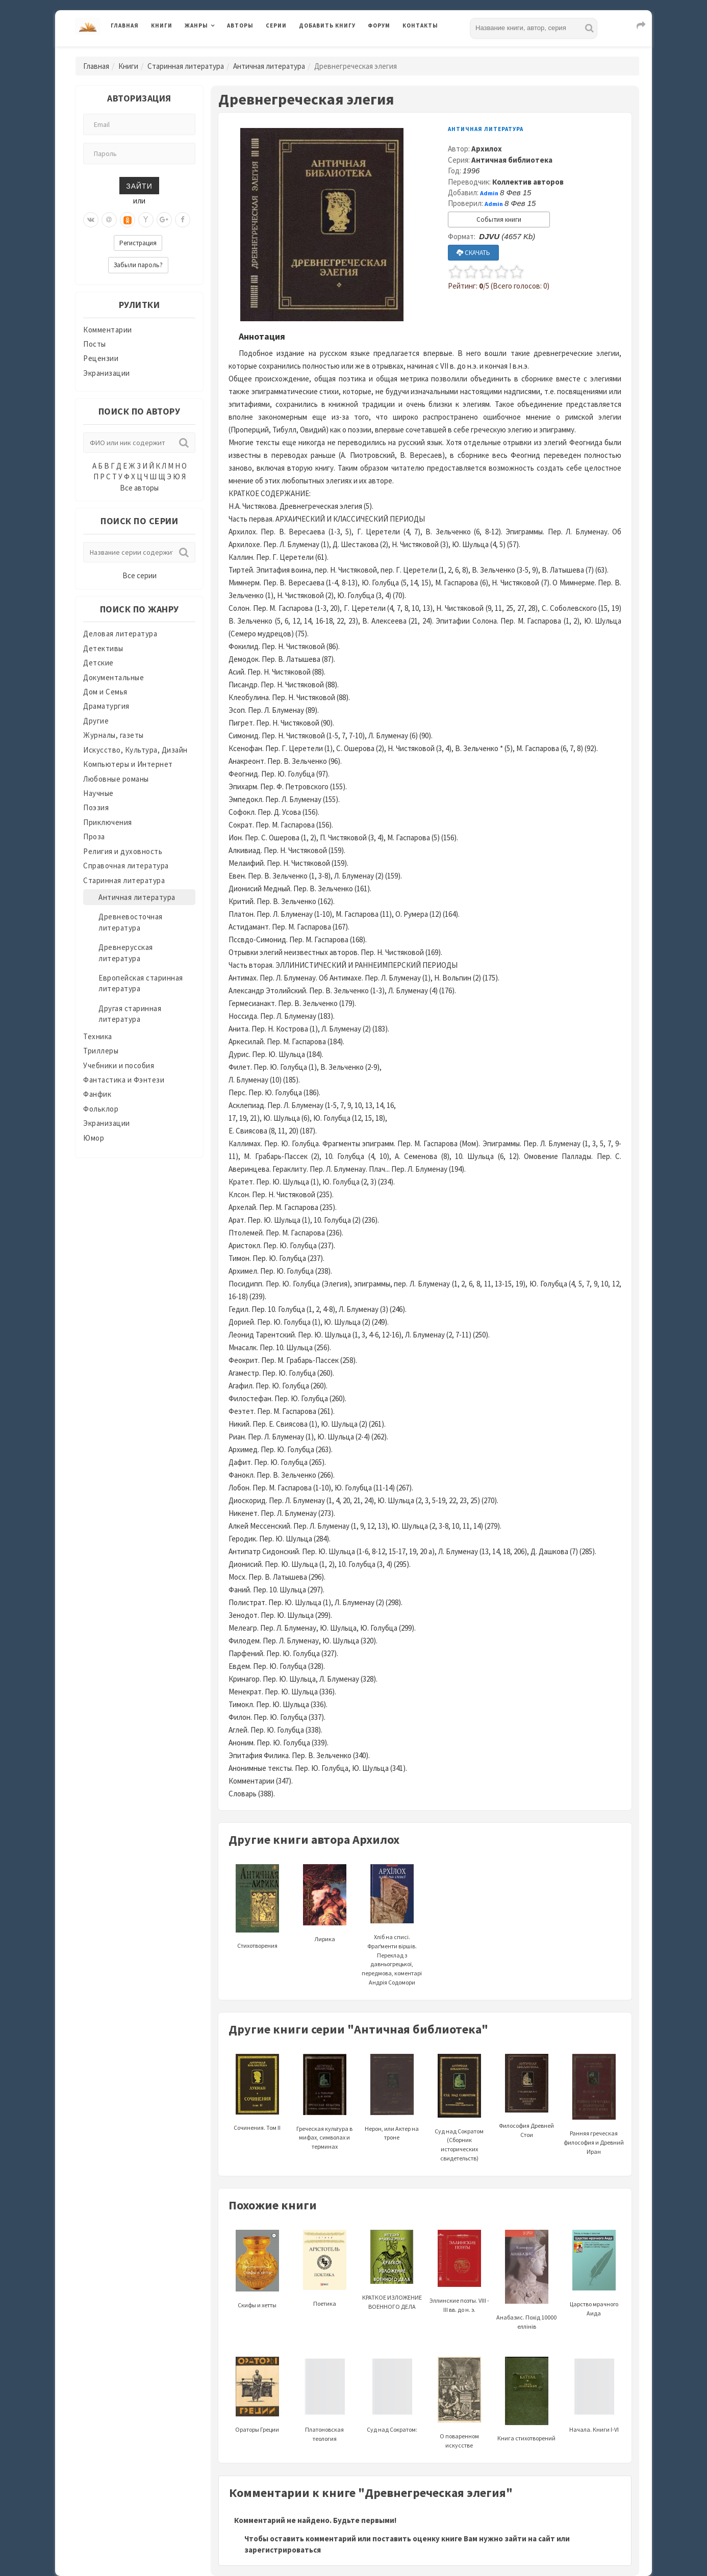  What do you see at coordinates (327, 25) in the screenshot?
I see `Добавить книгу` at bounding box center [327, 25].